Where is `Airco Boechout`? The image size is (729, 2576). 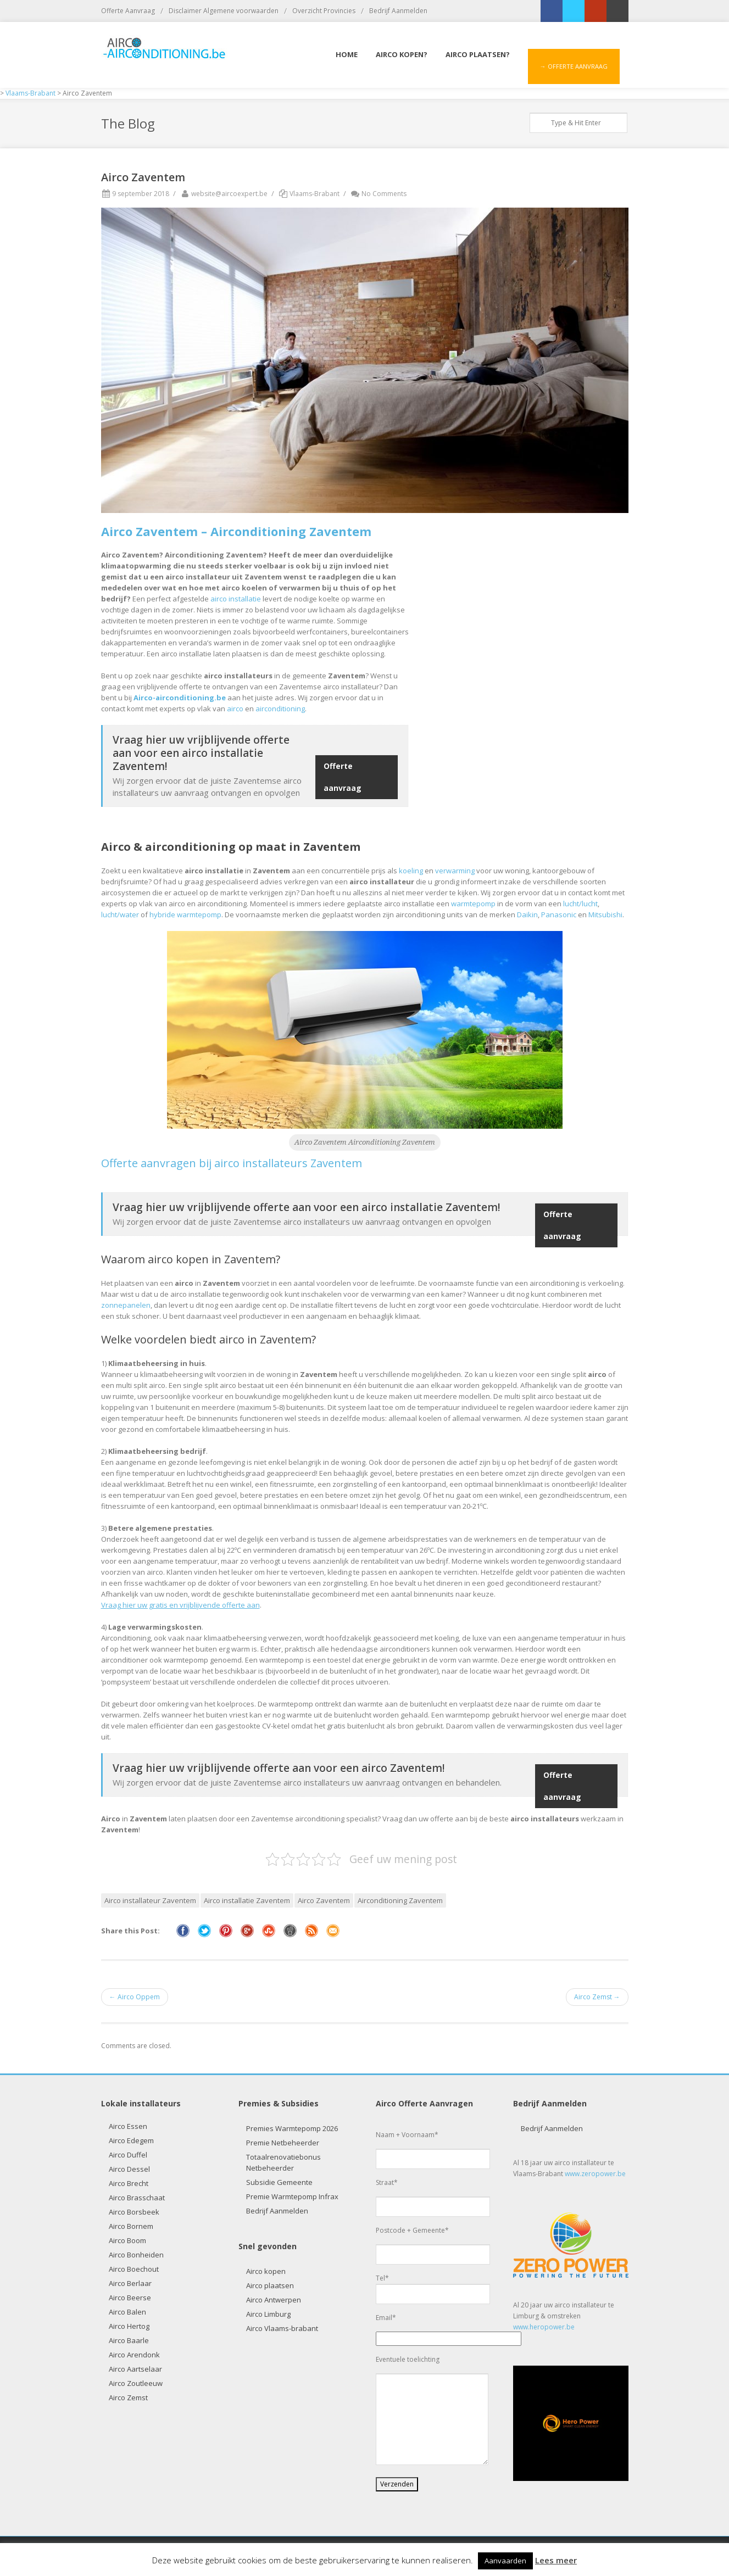
Airco Boechout is located at coordinates (134, 2269).